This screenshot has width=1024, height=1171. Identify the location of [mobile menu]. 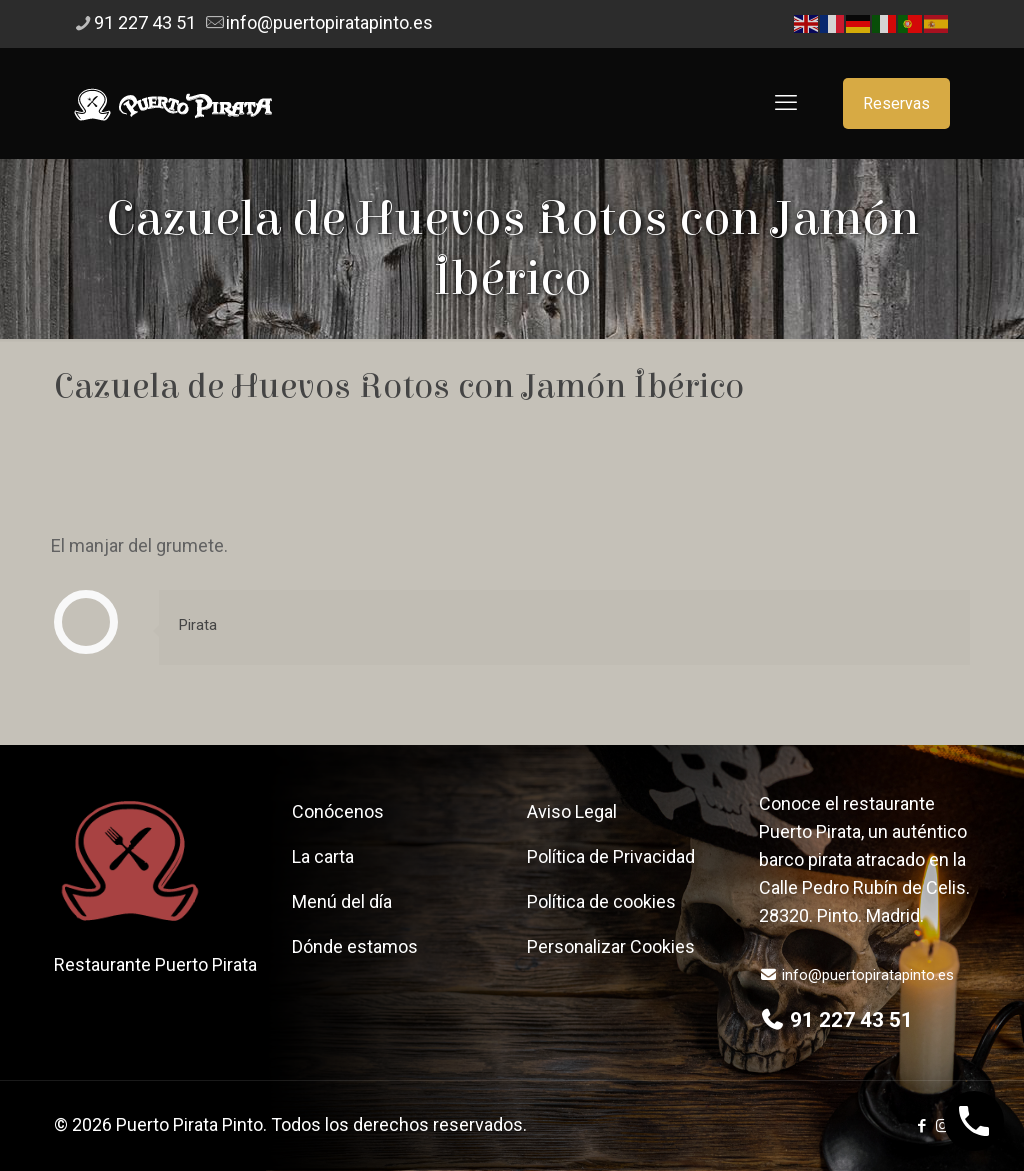
(786, 103).